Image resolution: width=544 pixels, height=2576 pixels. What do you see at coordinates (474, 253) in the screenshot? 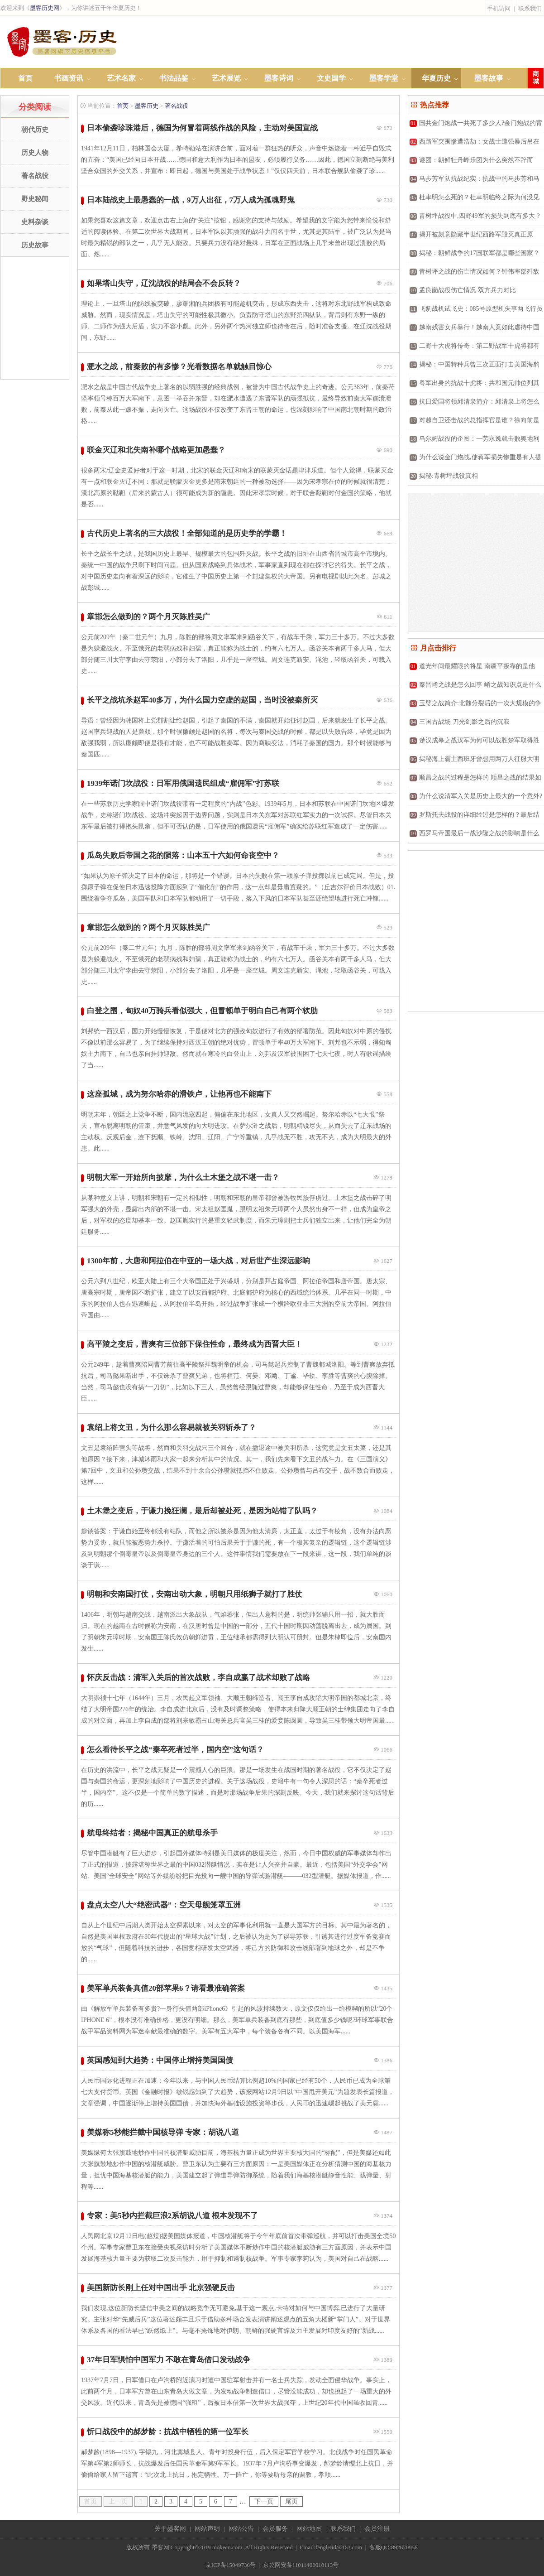
I see `揭秘：朝鲜战争的17国联军都是哪些国家？` at bounding box center [474, 253].